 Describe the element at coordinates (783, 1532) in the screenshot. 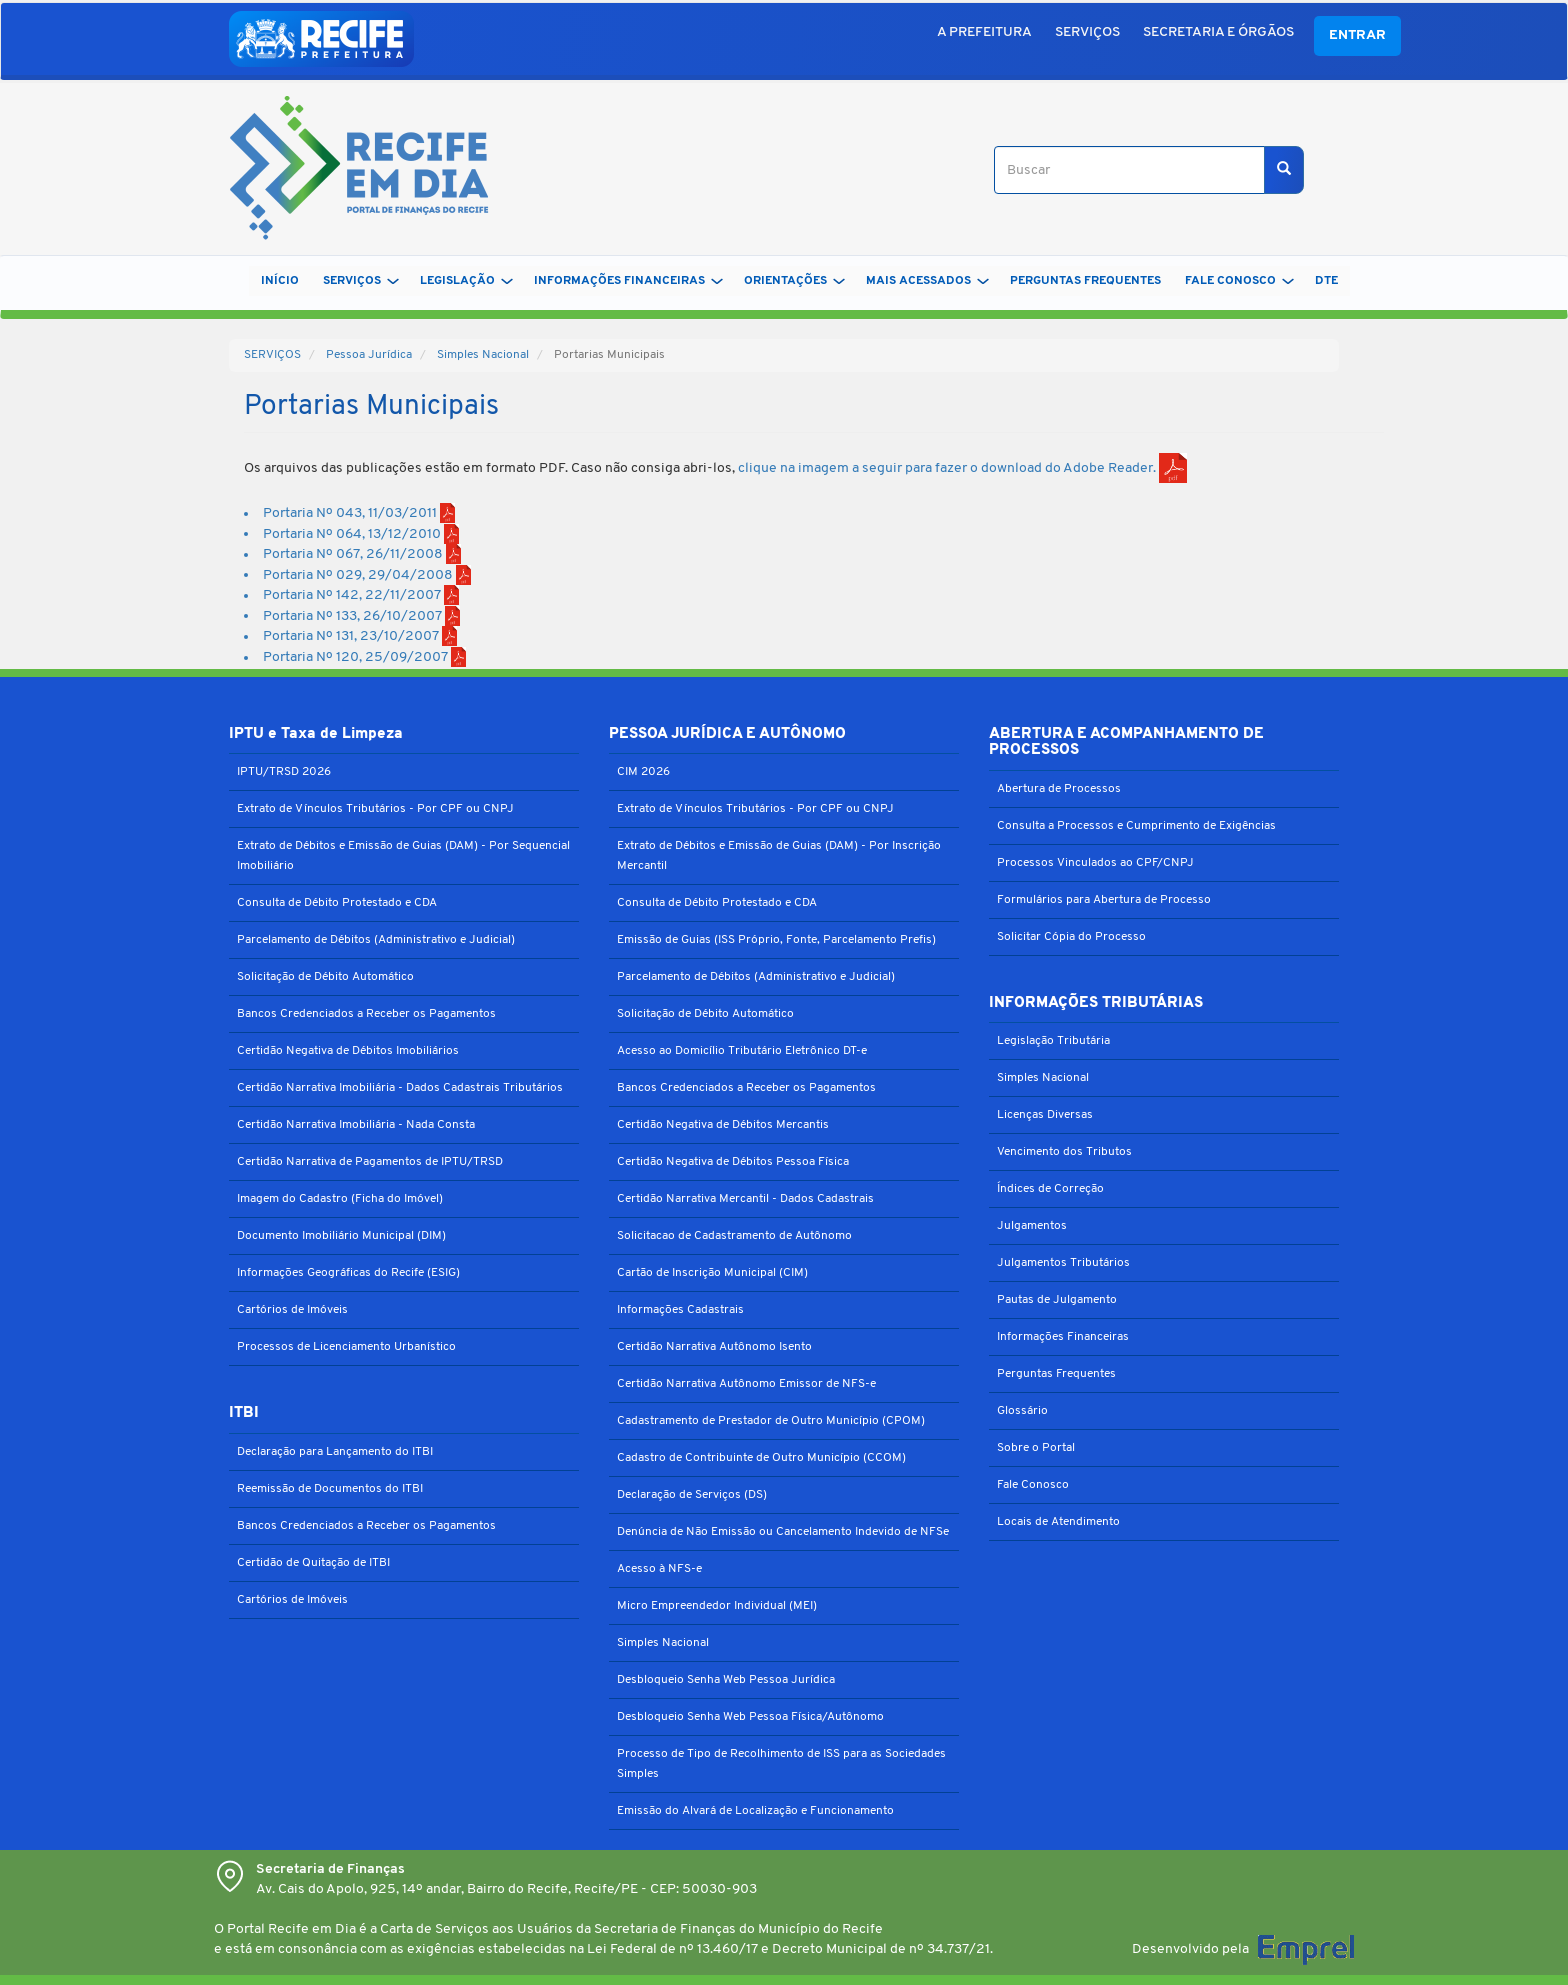

I see `Denúncia de Não Emissão ou Cancelamento Indevido de NFSe` at that location.